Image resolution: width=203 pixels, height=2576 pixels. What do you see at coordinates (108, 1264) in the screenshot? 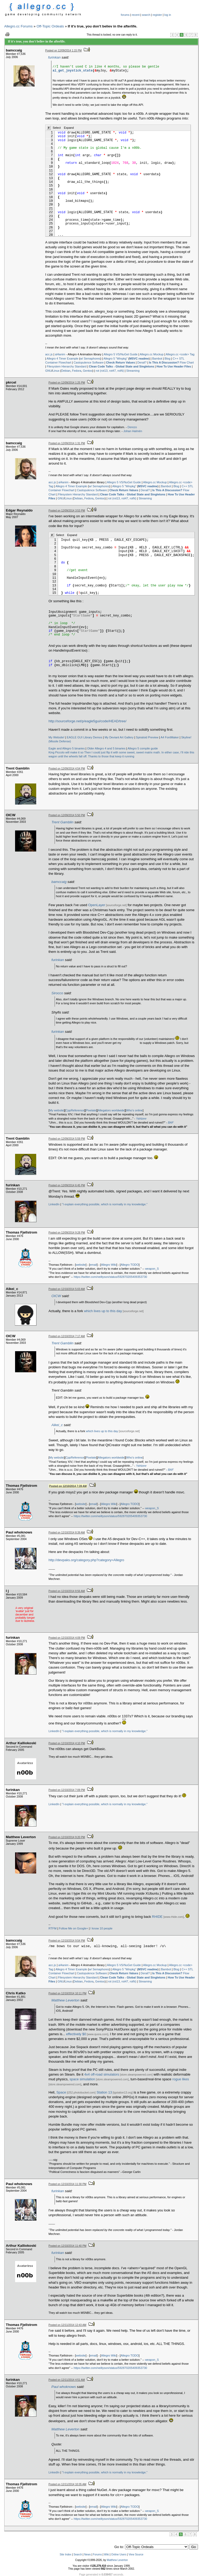
I see `Allegro Wiki` at bounding box center [108, 1264].